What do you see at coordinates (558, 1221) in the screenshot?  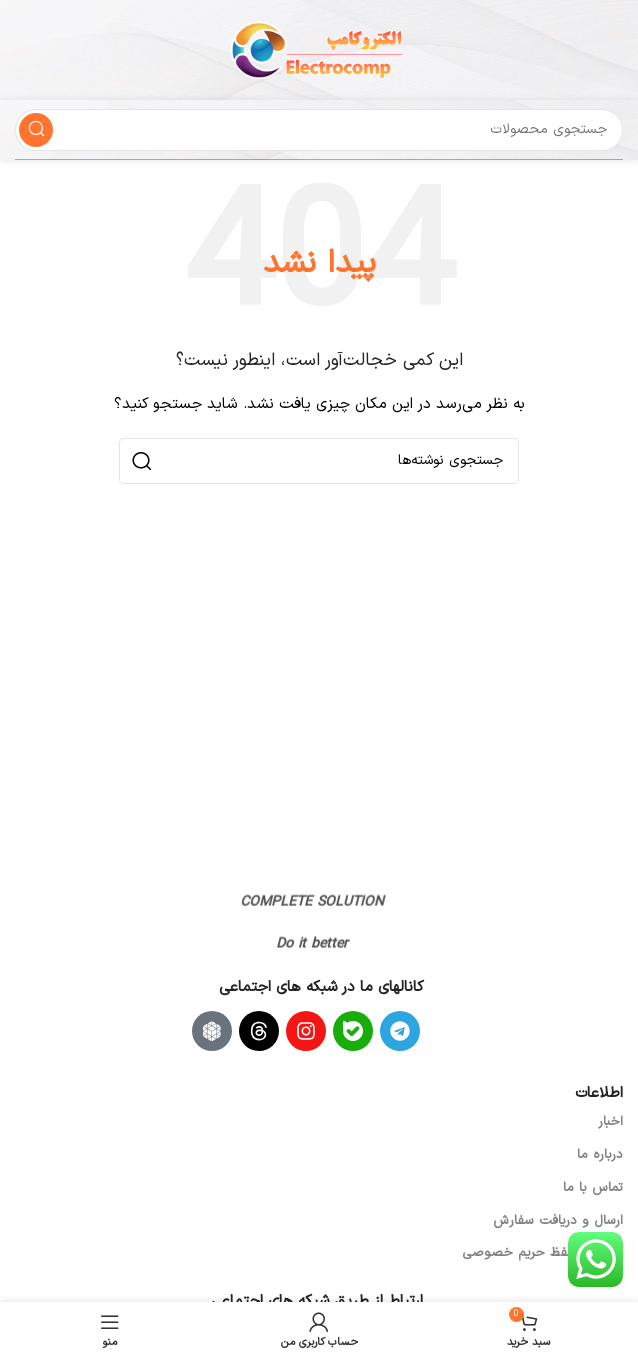 I see `ارسال و دریافت سفارش` at bounding box center [558, 1221].